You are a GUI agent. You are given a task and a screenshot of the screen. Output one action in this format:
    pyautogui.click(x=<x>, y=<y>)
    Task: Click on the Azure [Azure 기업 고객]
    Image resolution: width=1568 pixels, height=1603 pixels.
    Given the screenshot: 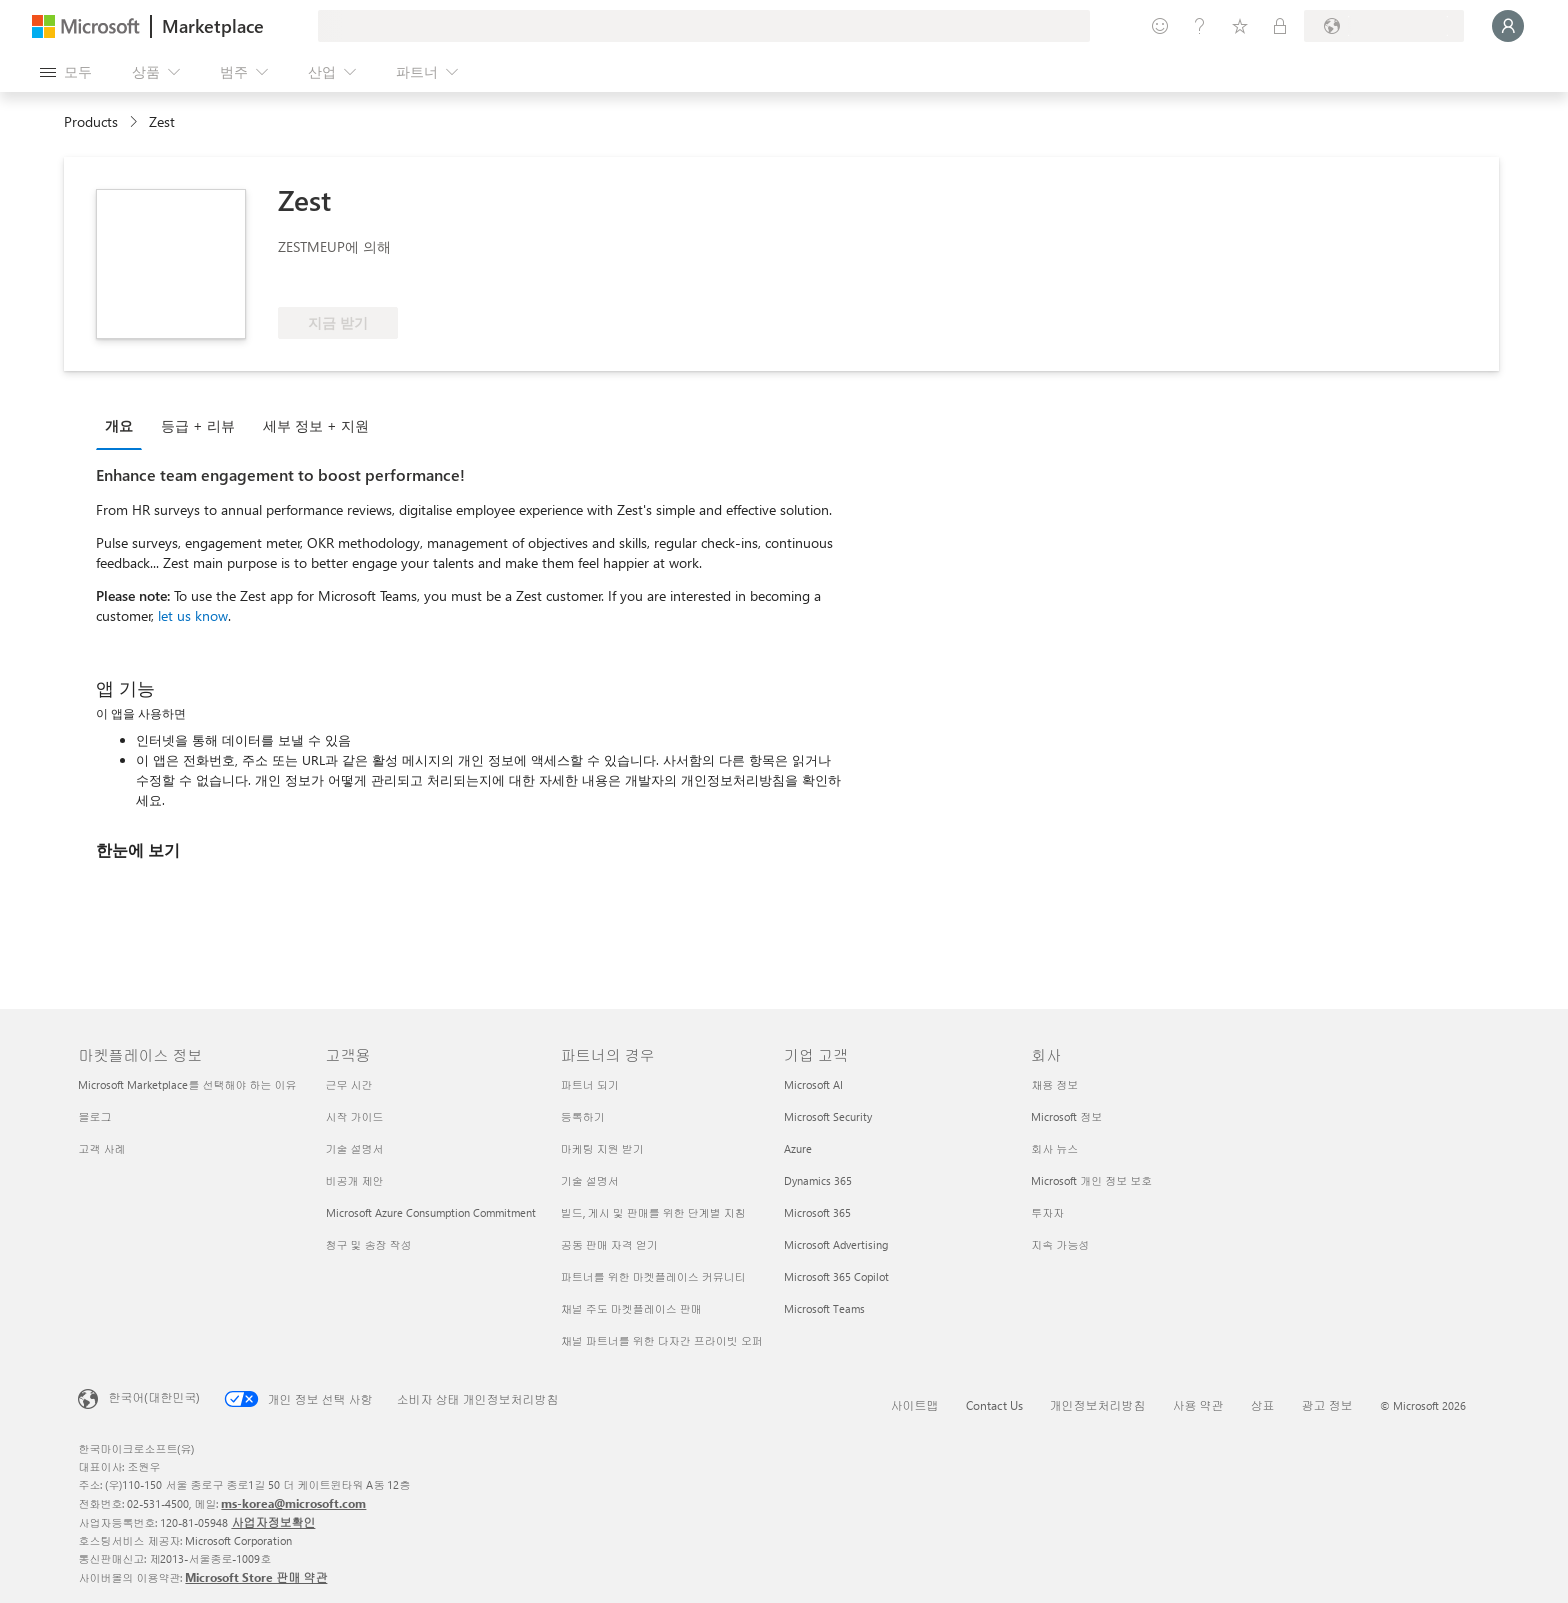 What is the action you would take?
    pyautogui.click(x=798, y=1148)
    